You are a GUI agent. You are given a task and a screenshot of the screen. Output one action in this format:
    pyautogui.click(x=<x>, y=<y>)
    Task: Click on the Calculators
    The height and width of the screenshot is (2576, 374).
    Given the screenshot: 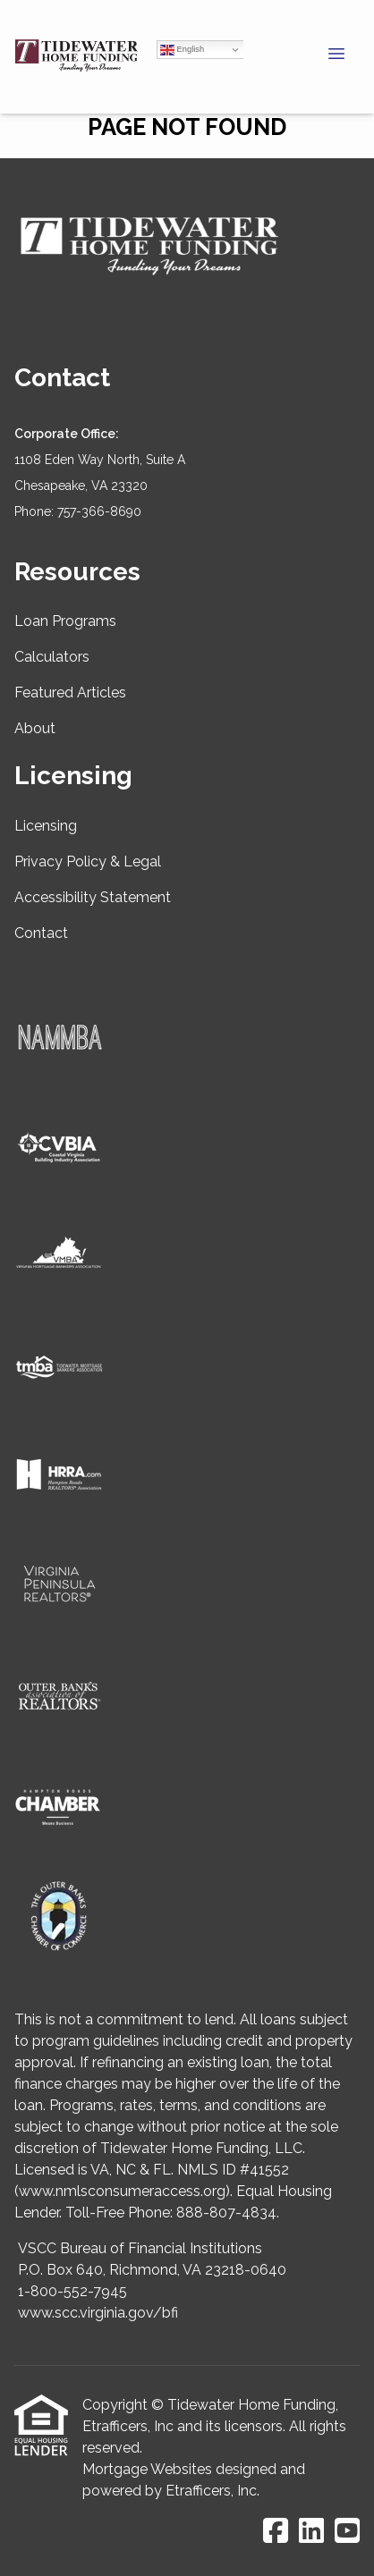 What is the action you would take?
    pyautogui.click(x=51, y=656)
    